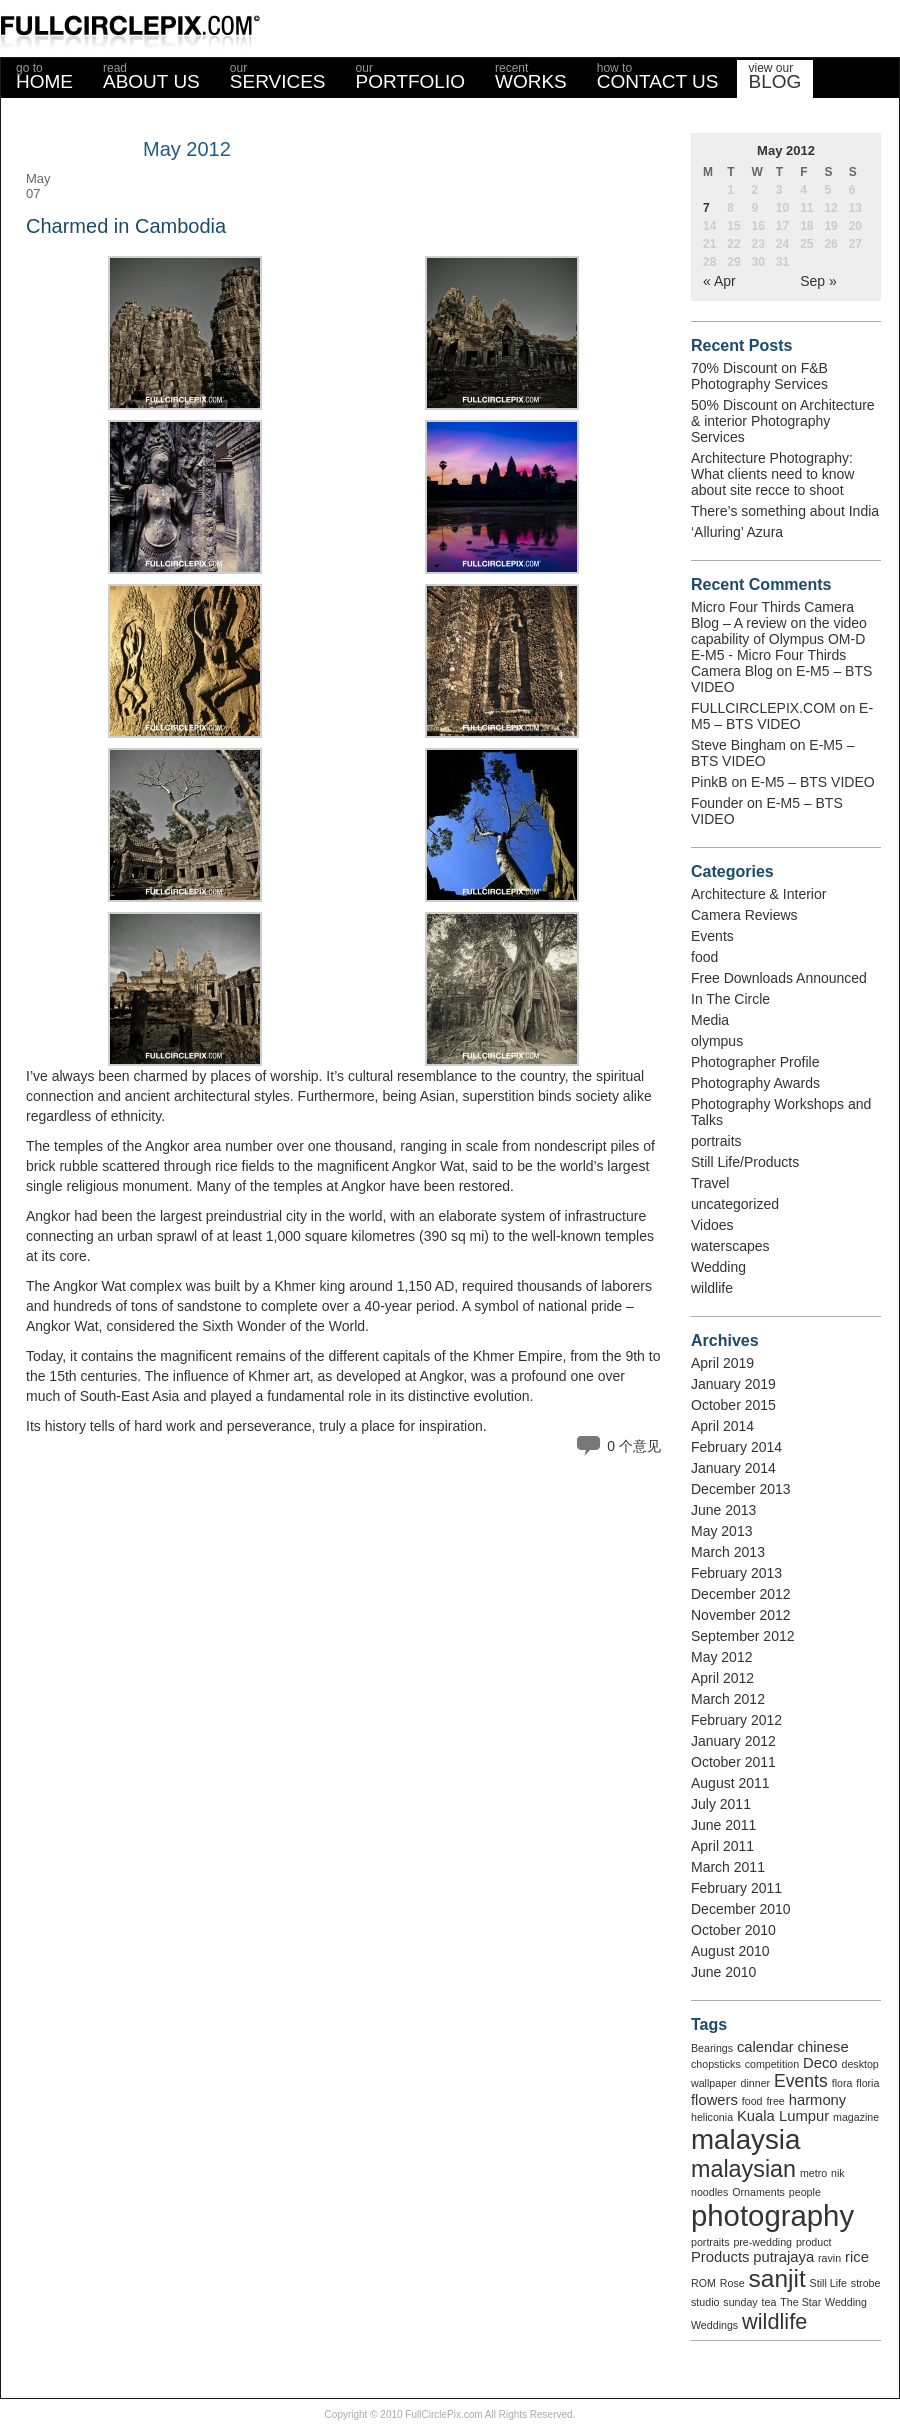  What do you see at coordinates (126, 226) in the screenshot?
I see `Charmed in Cambodia` at bounding box center [126, 226].